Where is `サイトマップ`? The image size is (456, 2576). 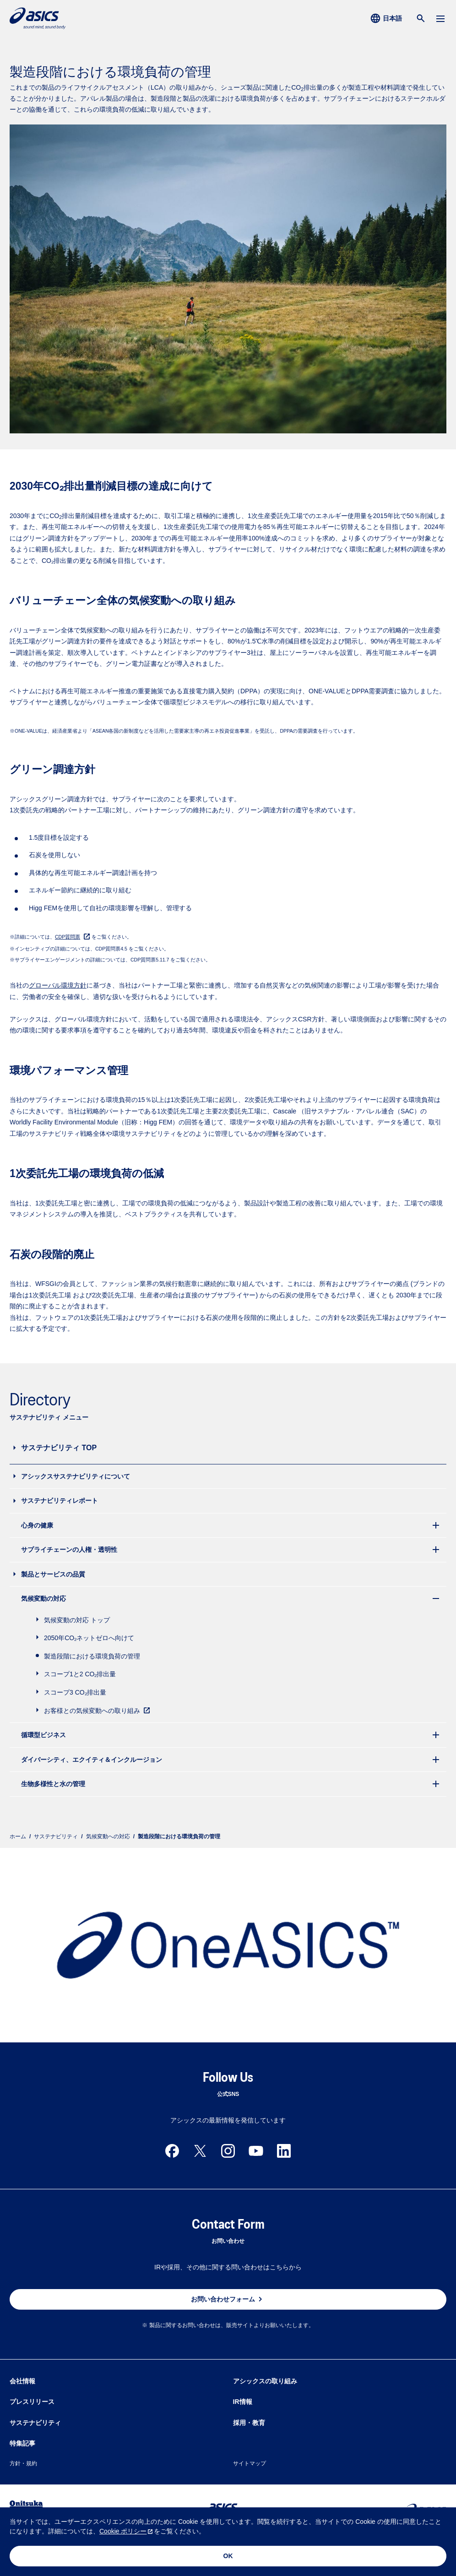
サイトマップ is located at coordinates (249, 2463).